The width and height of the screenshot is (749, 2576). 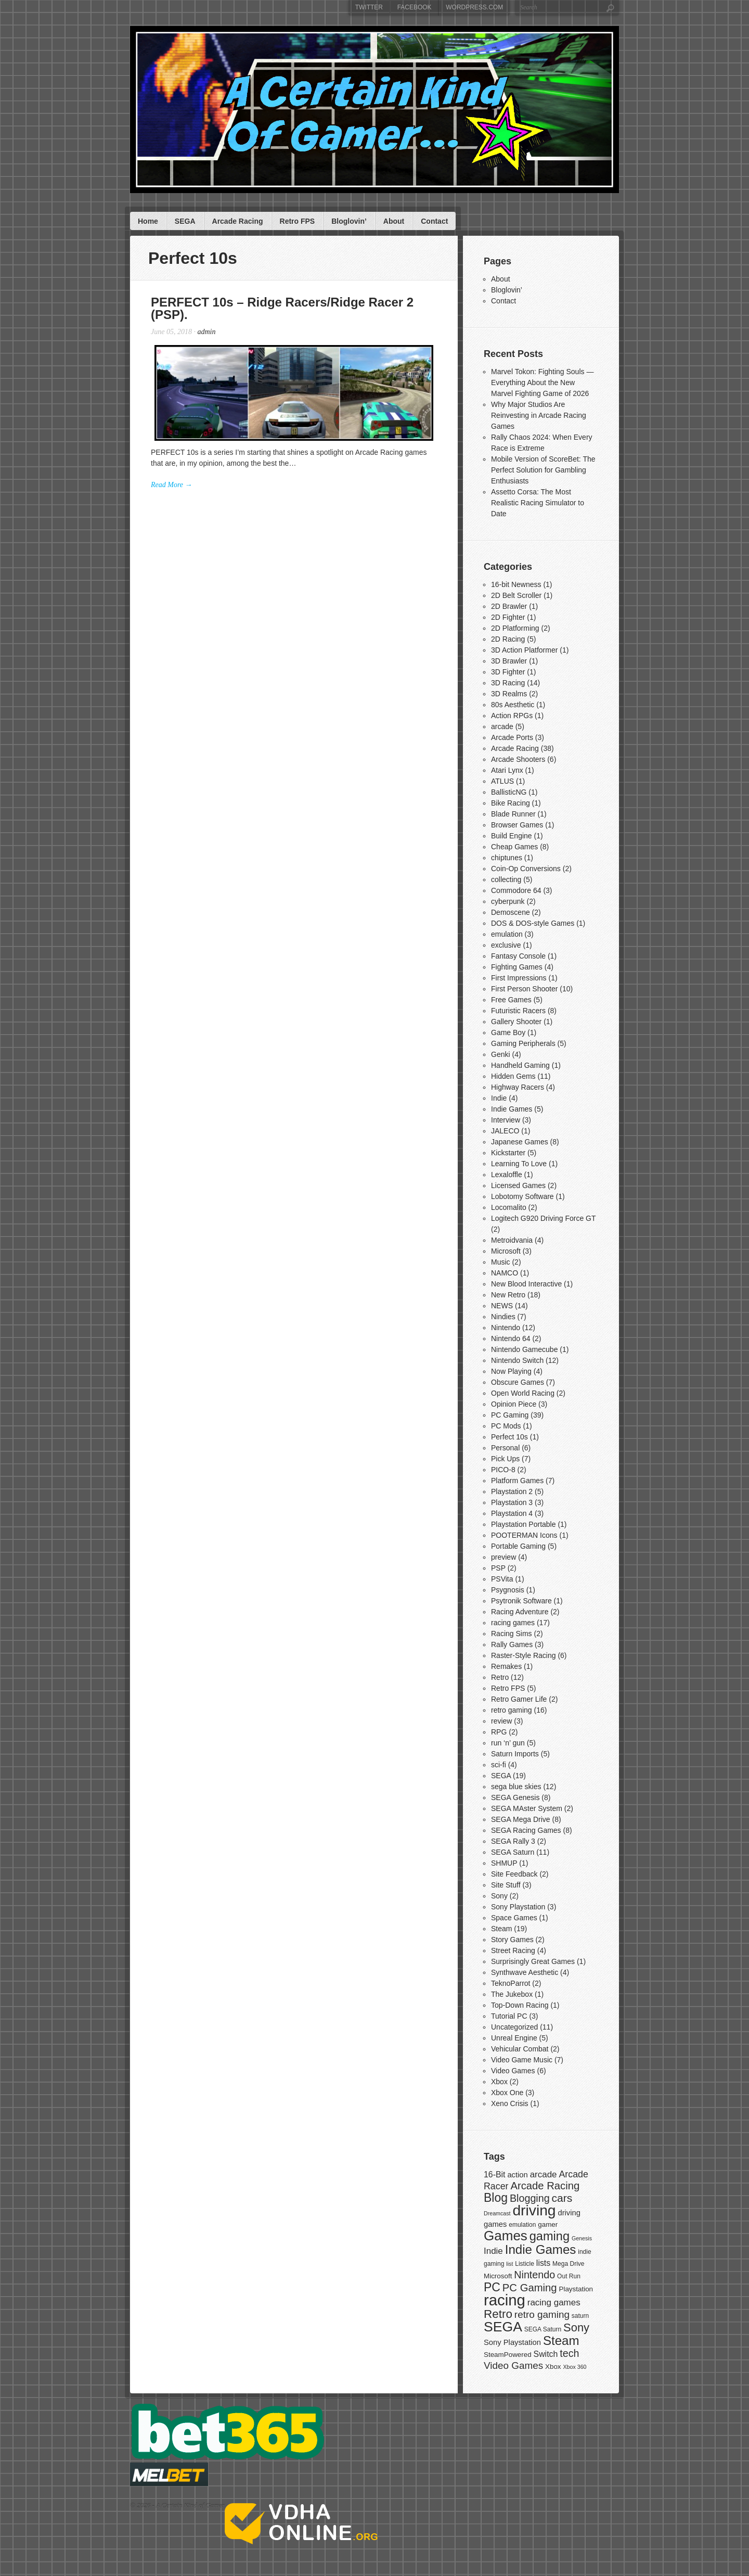 I want to click on Games [Games (25 items)], so click(x=505, y=2235).